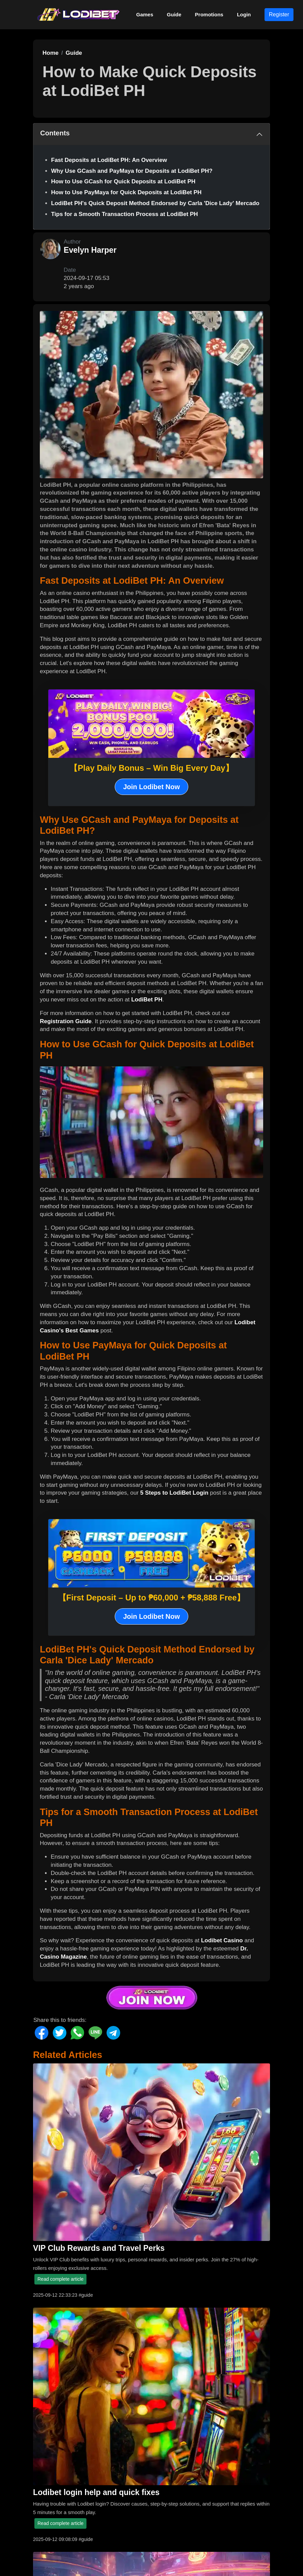 The image size is (303, 2576). What do you see at coordinates (124, 214) in the screenshot?
I see `Tips for a Smooth Transaction Process at LodiBet PH` at bounding box center [124, 214].